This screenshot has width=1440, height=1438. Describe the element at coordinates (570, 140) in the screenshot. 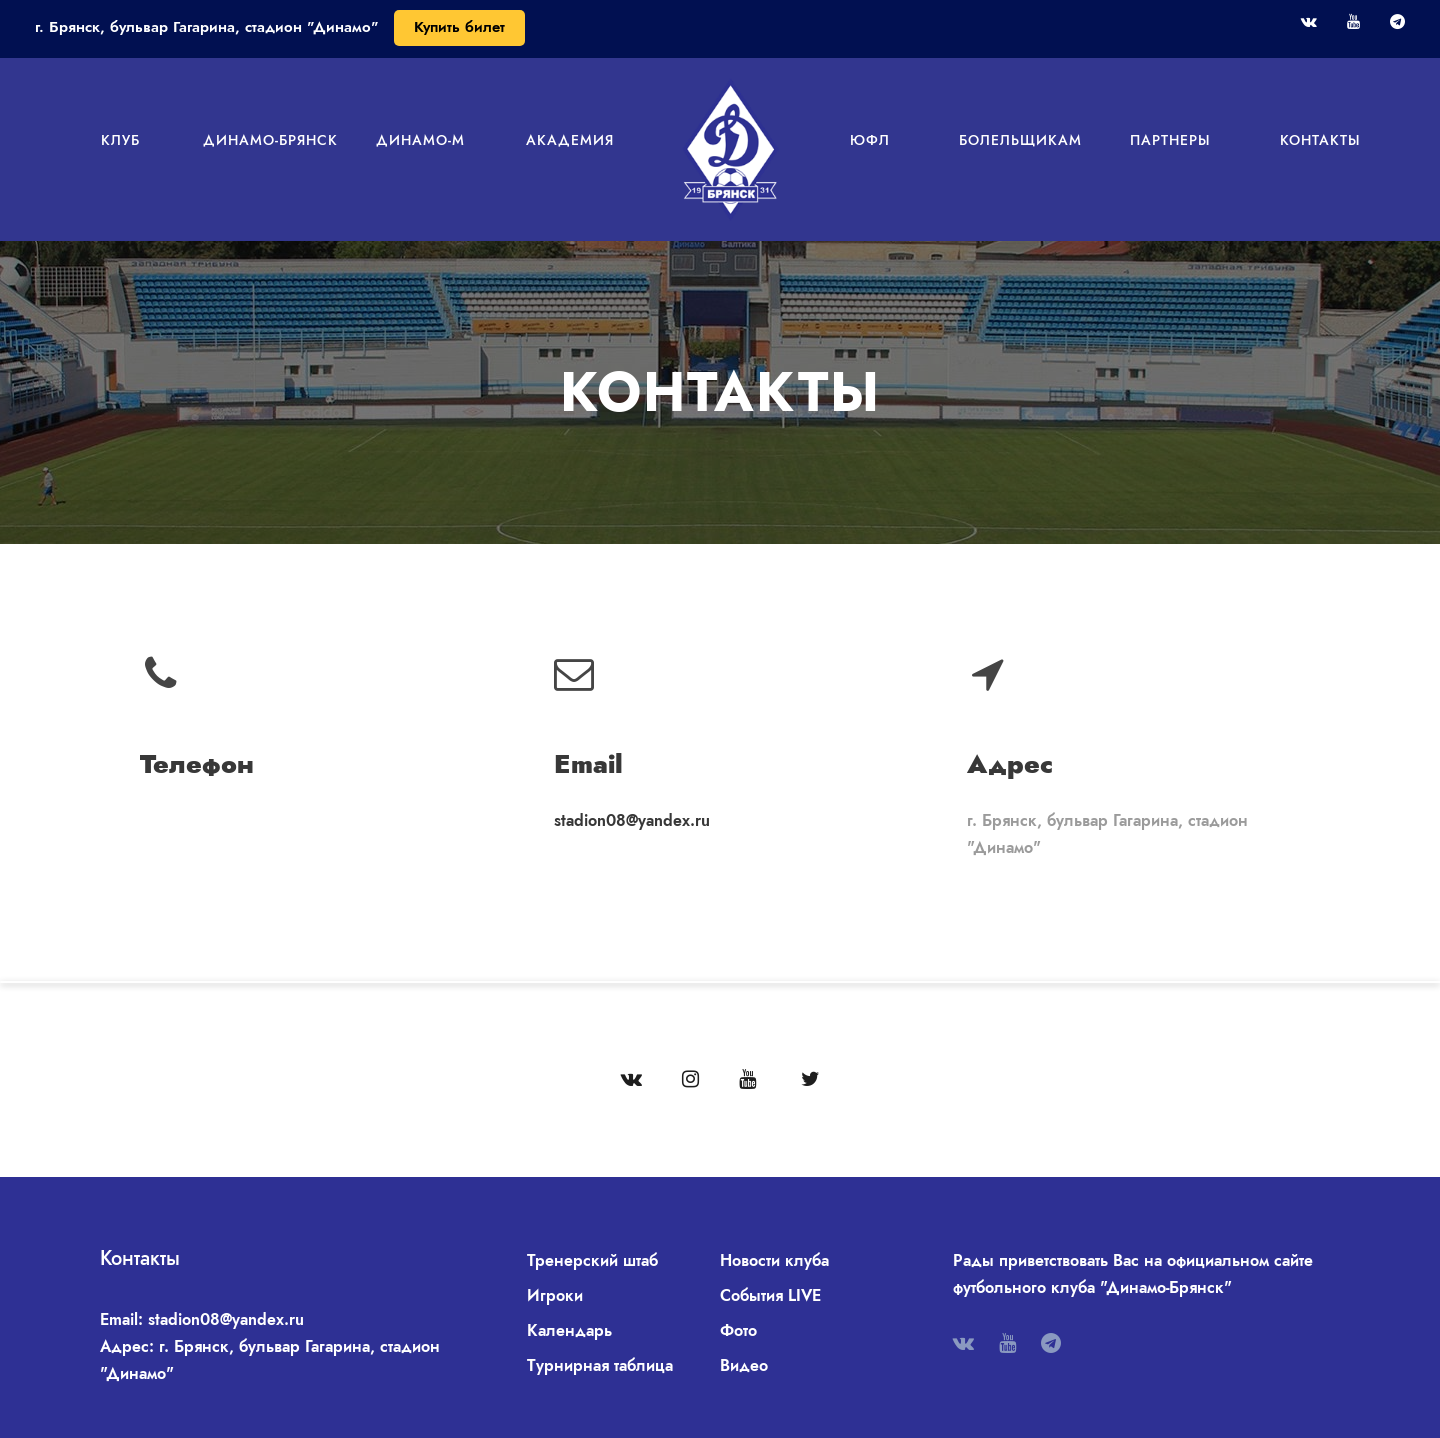

I see `Академия` at that location.